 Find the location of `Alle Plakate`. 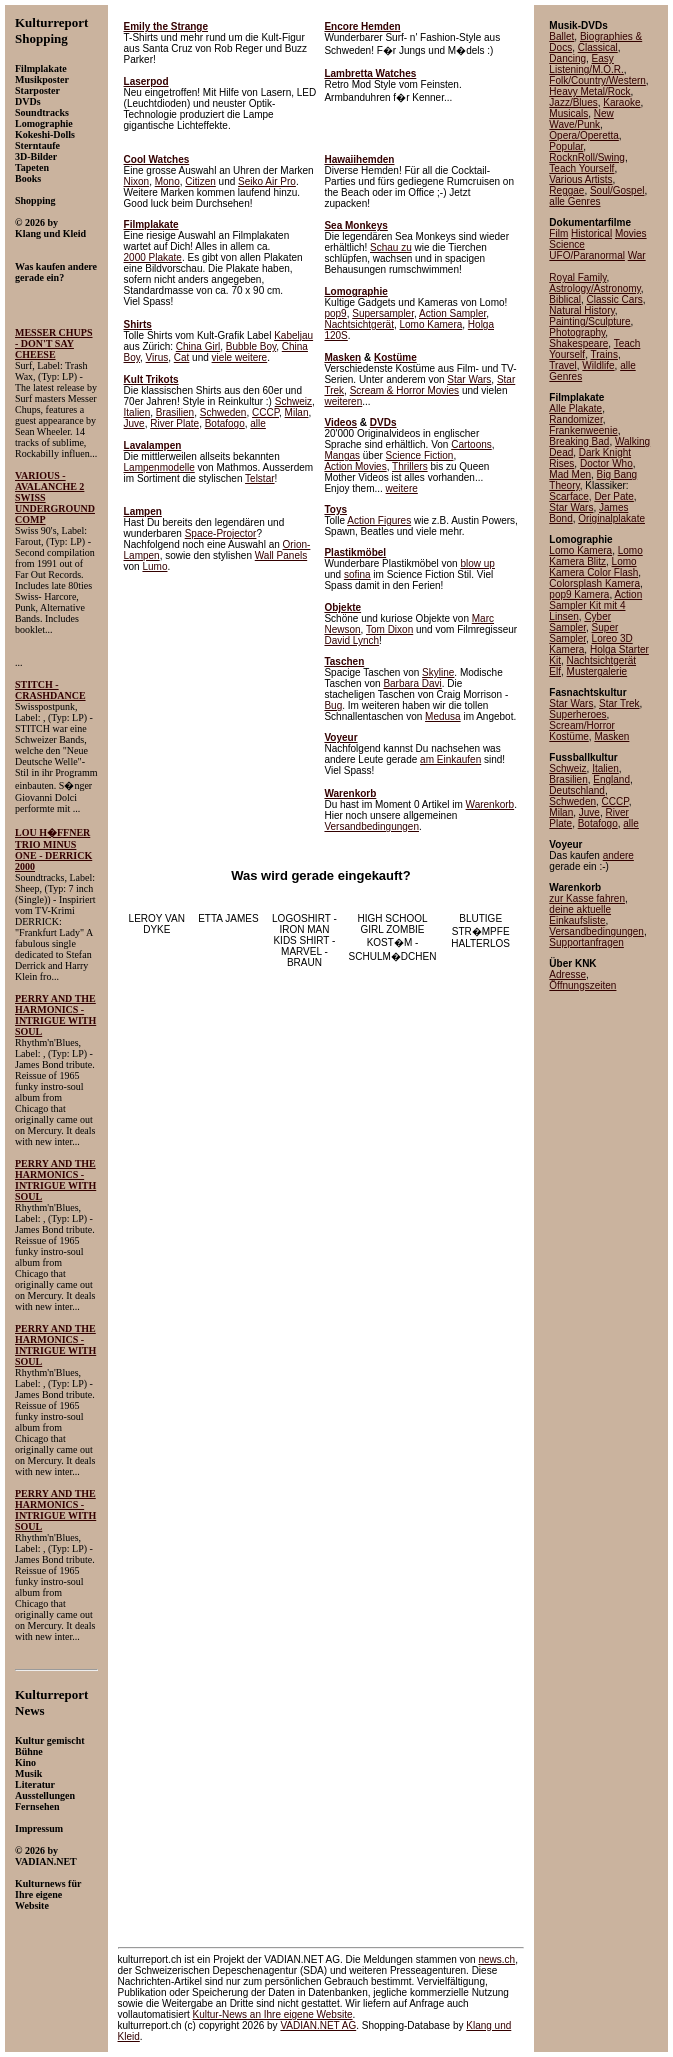

Alle Plakate is located at coordinates (575, 408).